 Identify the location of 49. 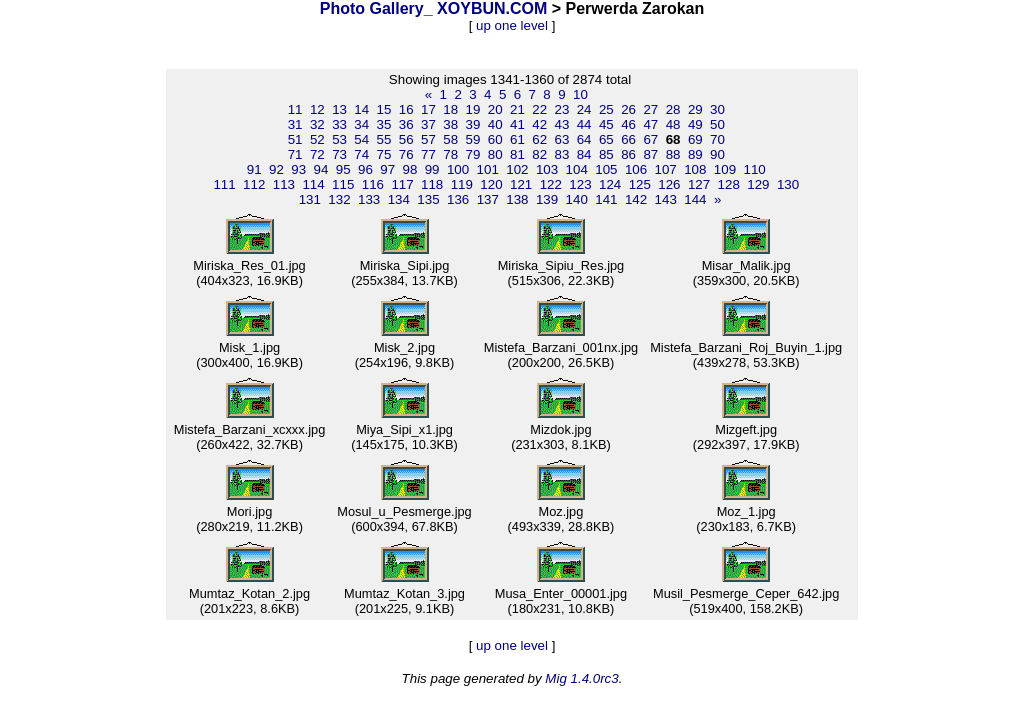
(695, 124).